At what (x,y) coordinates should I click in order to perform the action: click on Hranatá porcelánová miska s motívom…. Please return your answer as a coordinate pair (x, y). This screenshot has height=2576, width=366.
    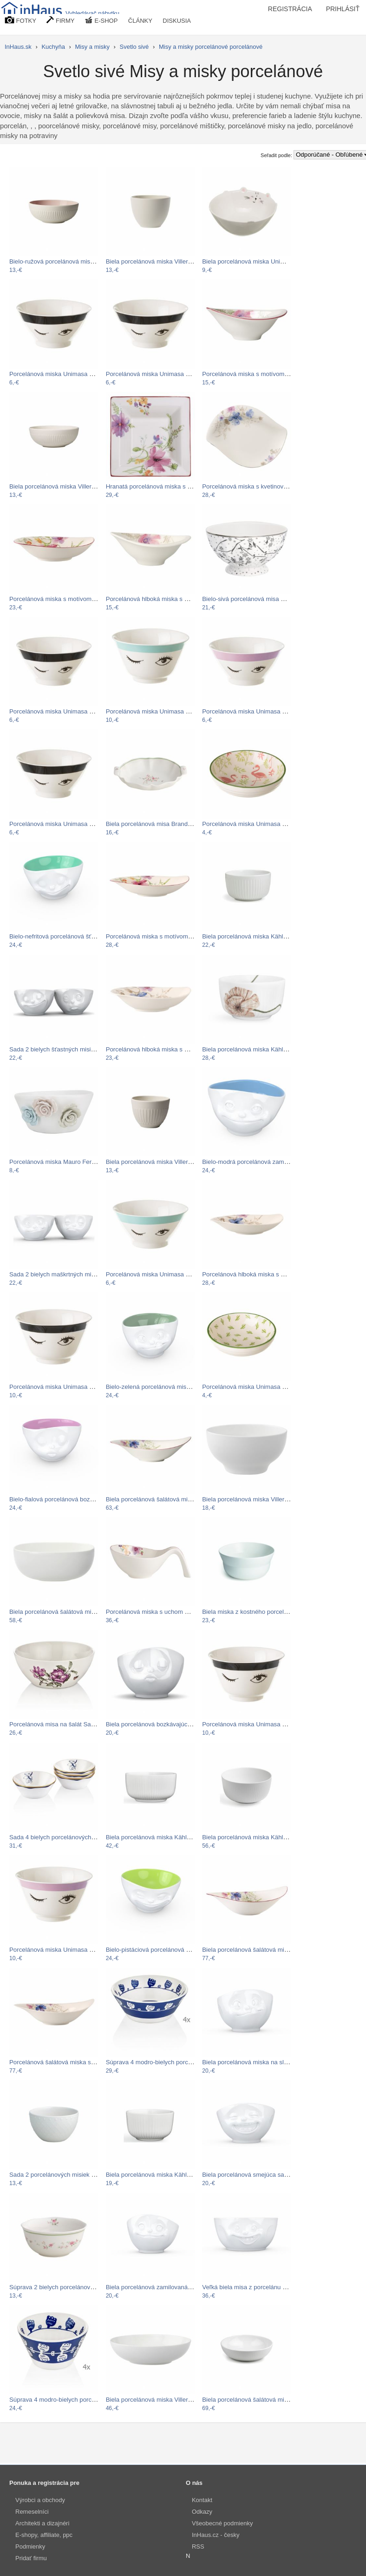
    Looking at the image, I should click on (161, 486).